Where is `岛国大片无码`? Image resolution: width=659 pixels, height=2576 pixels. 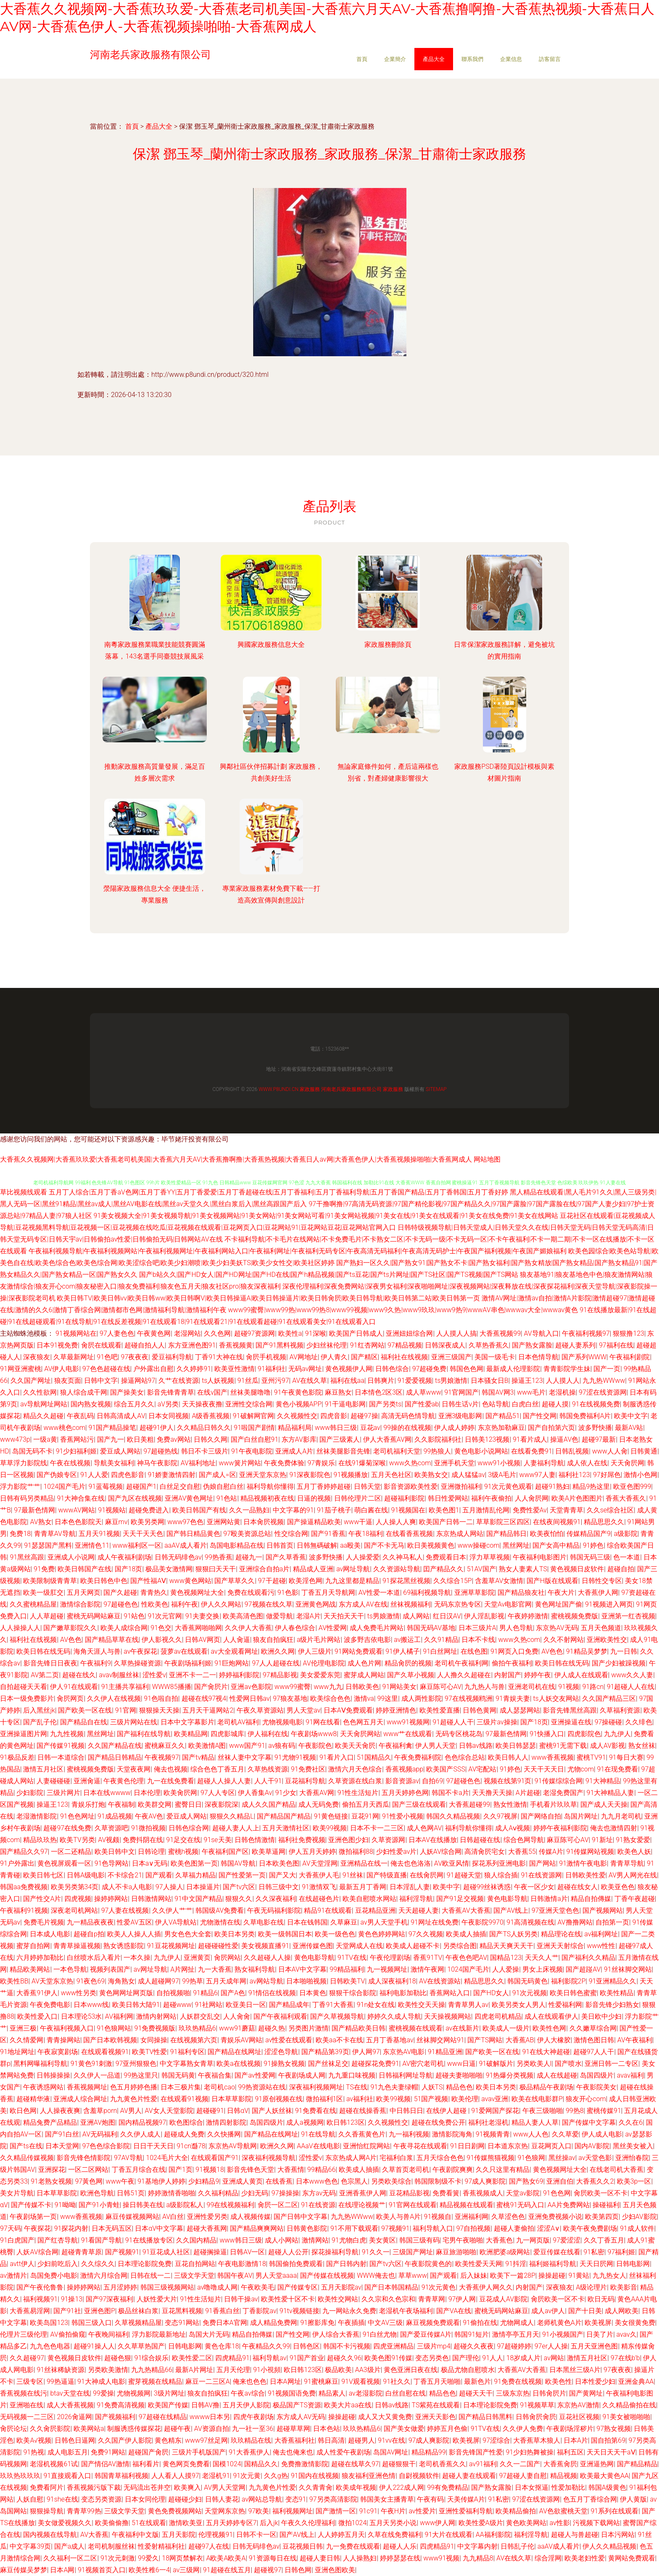
岛国大片无码 is located at coordinates (209, 2334).